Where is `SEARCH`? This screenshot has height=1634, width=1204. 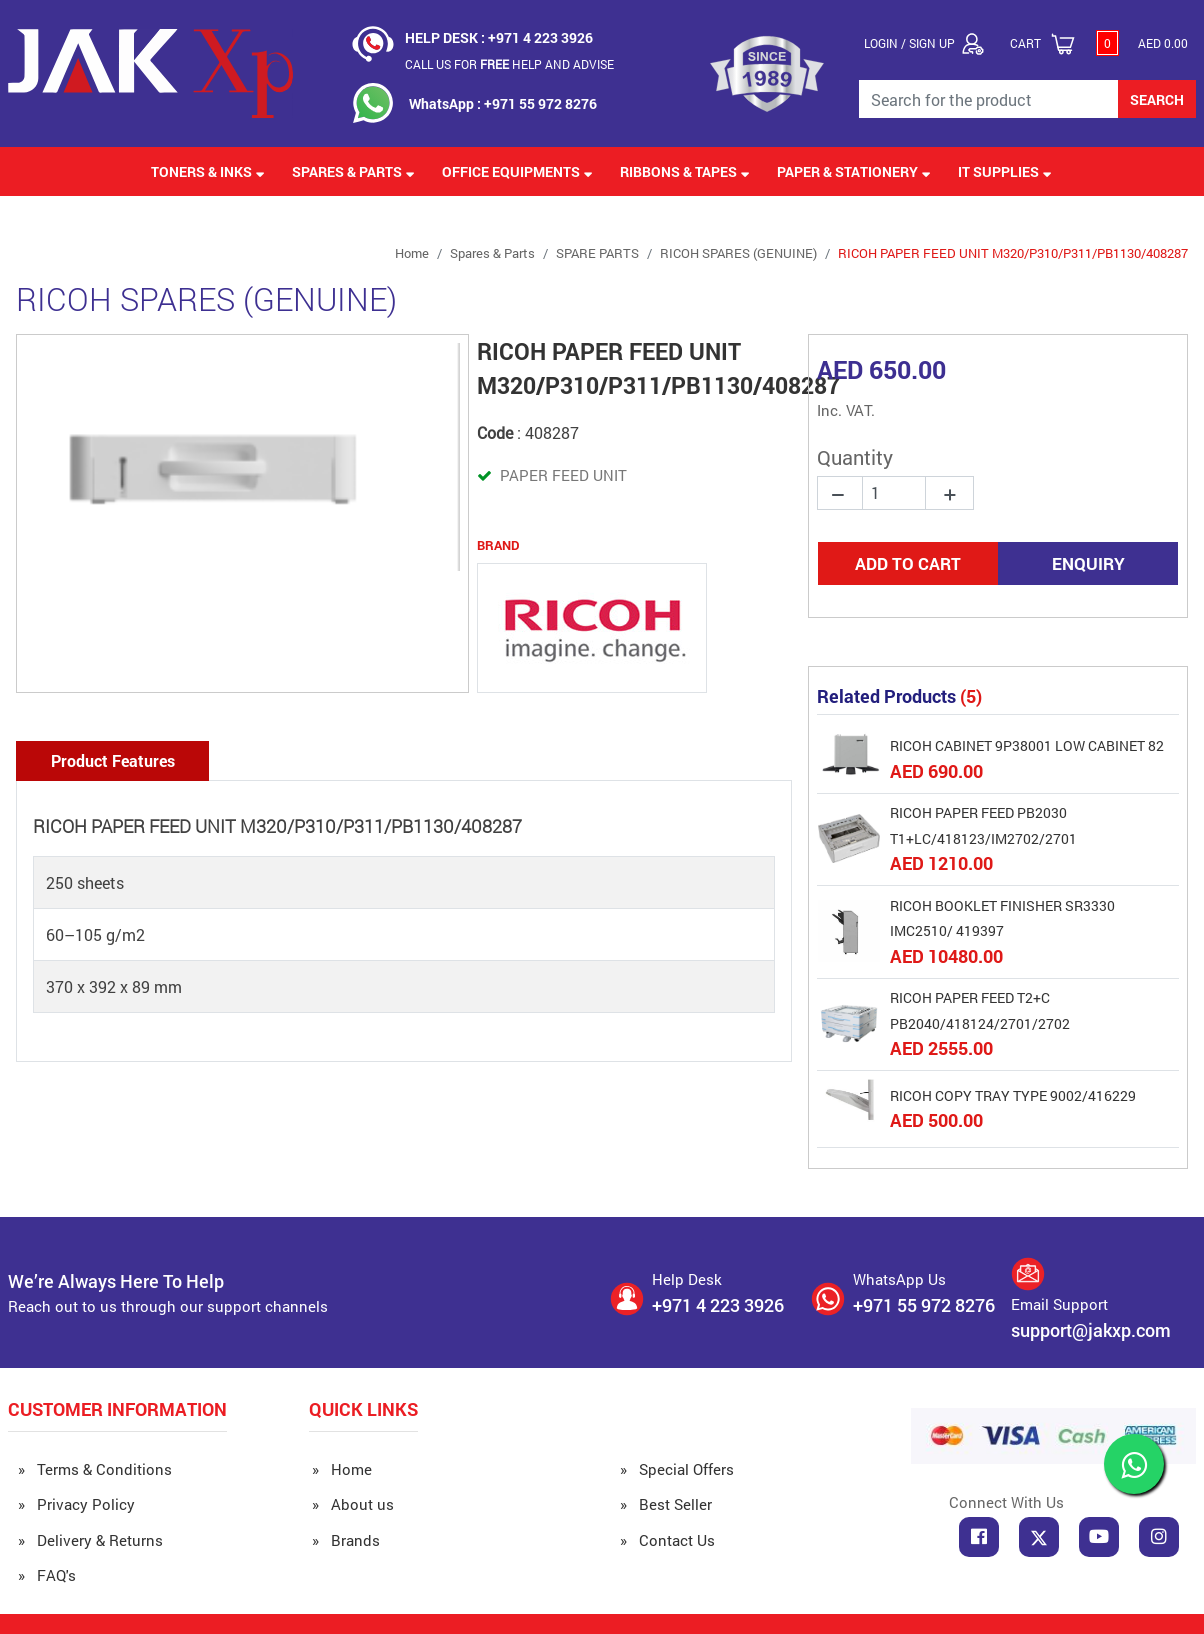 SEARCH is located at coordinates (1157, 99).